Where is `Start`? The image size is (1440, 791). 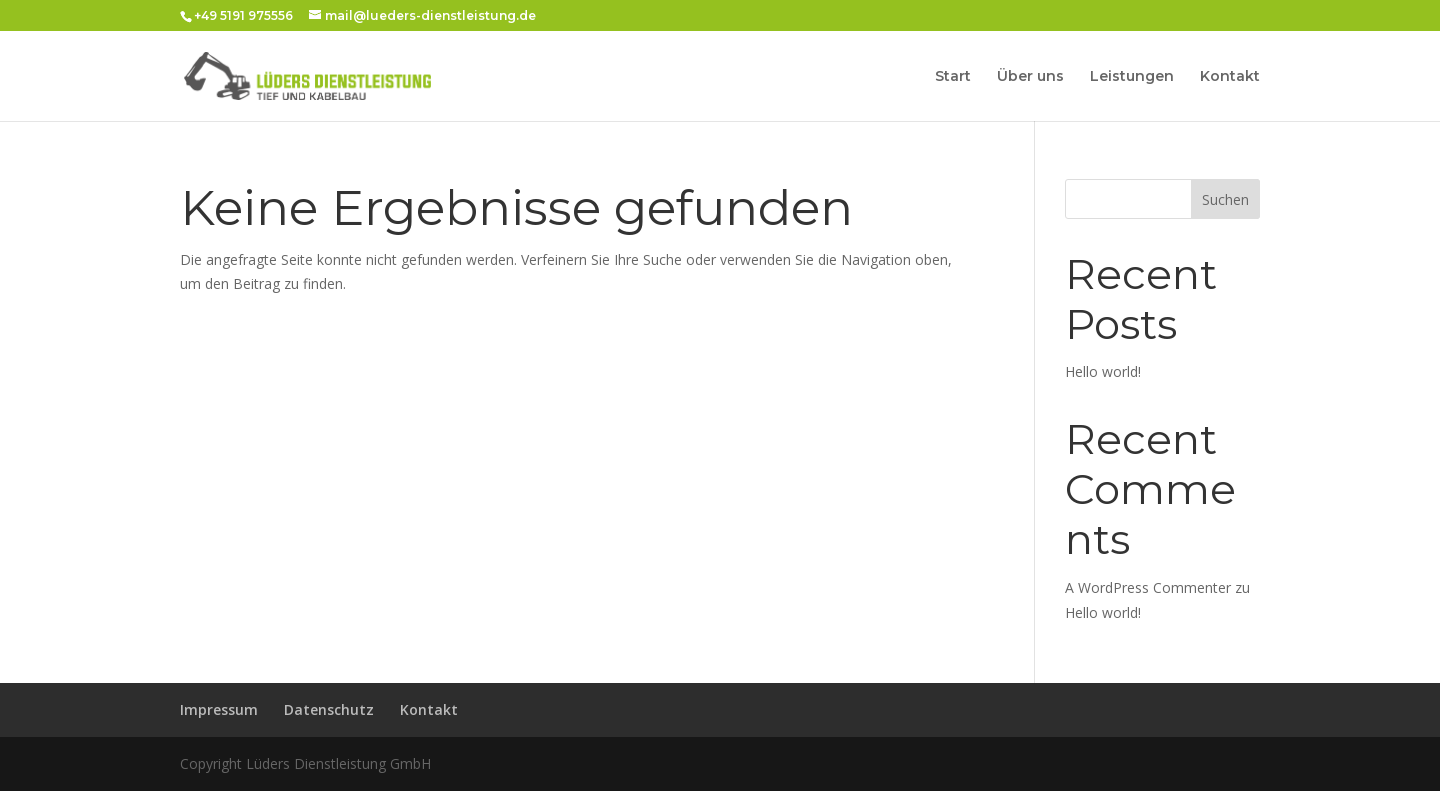
Start is located at coordinates (953, 77).